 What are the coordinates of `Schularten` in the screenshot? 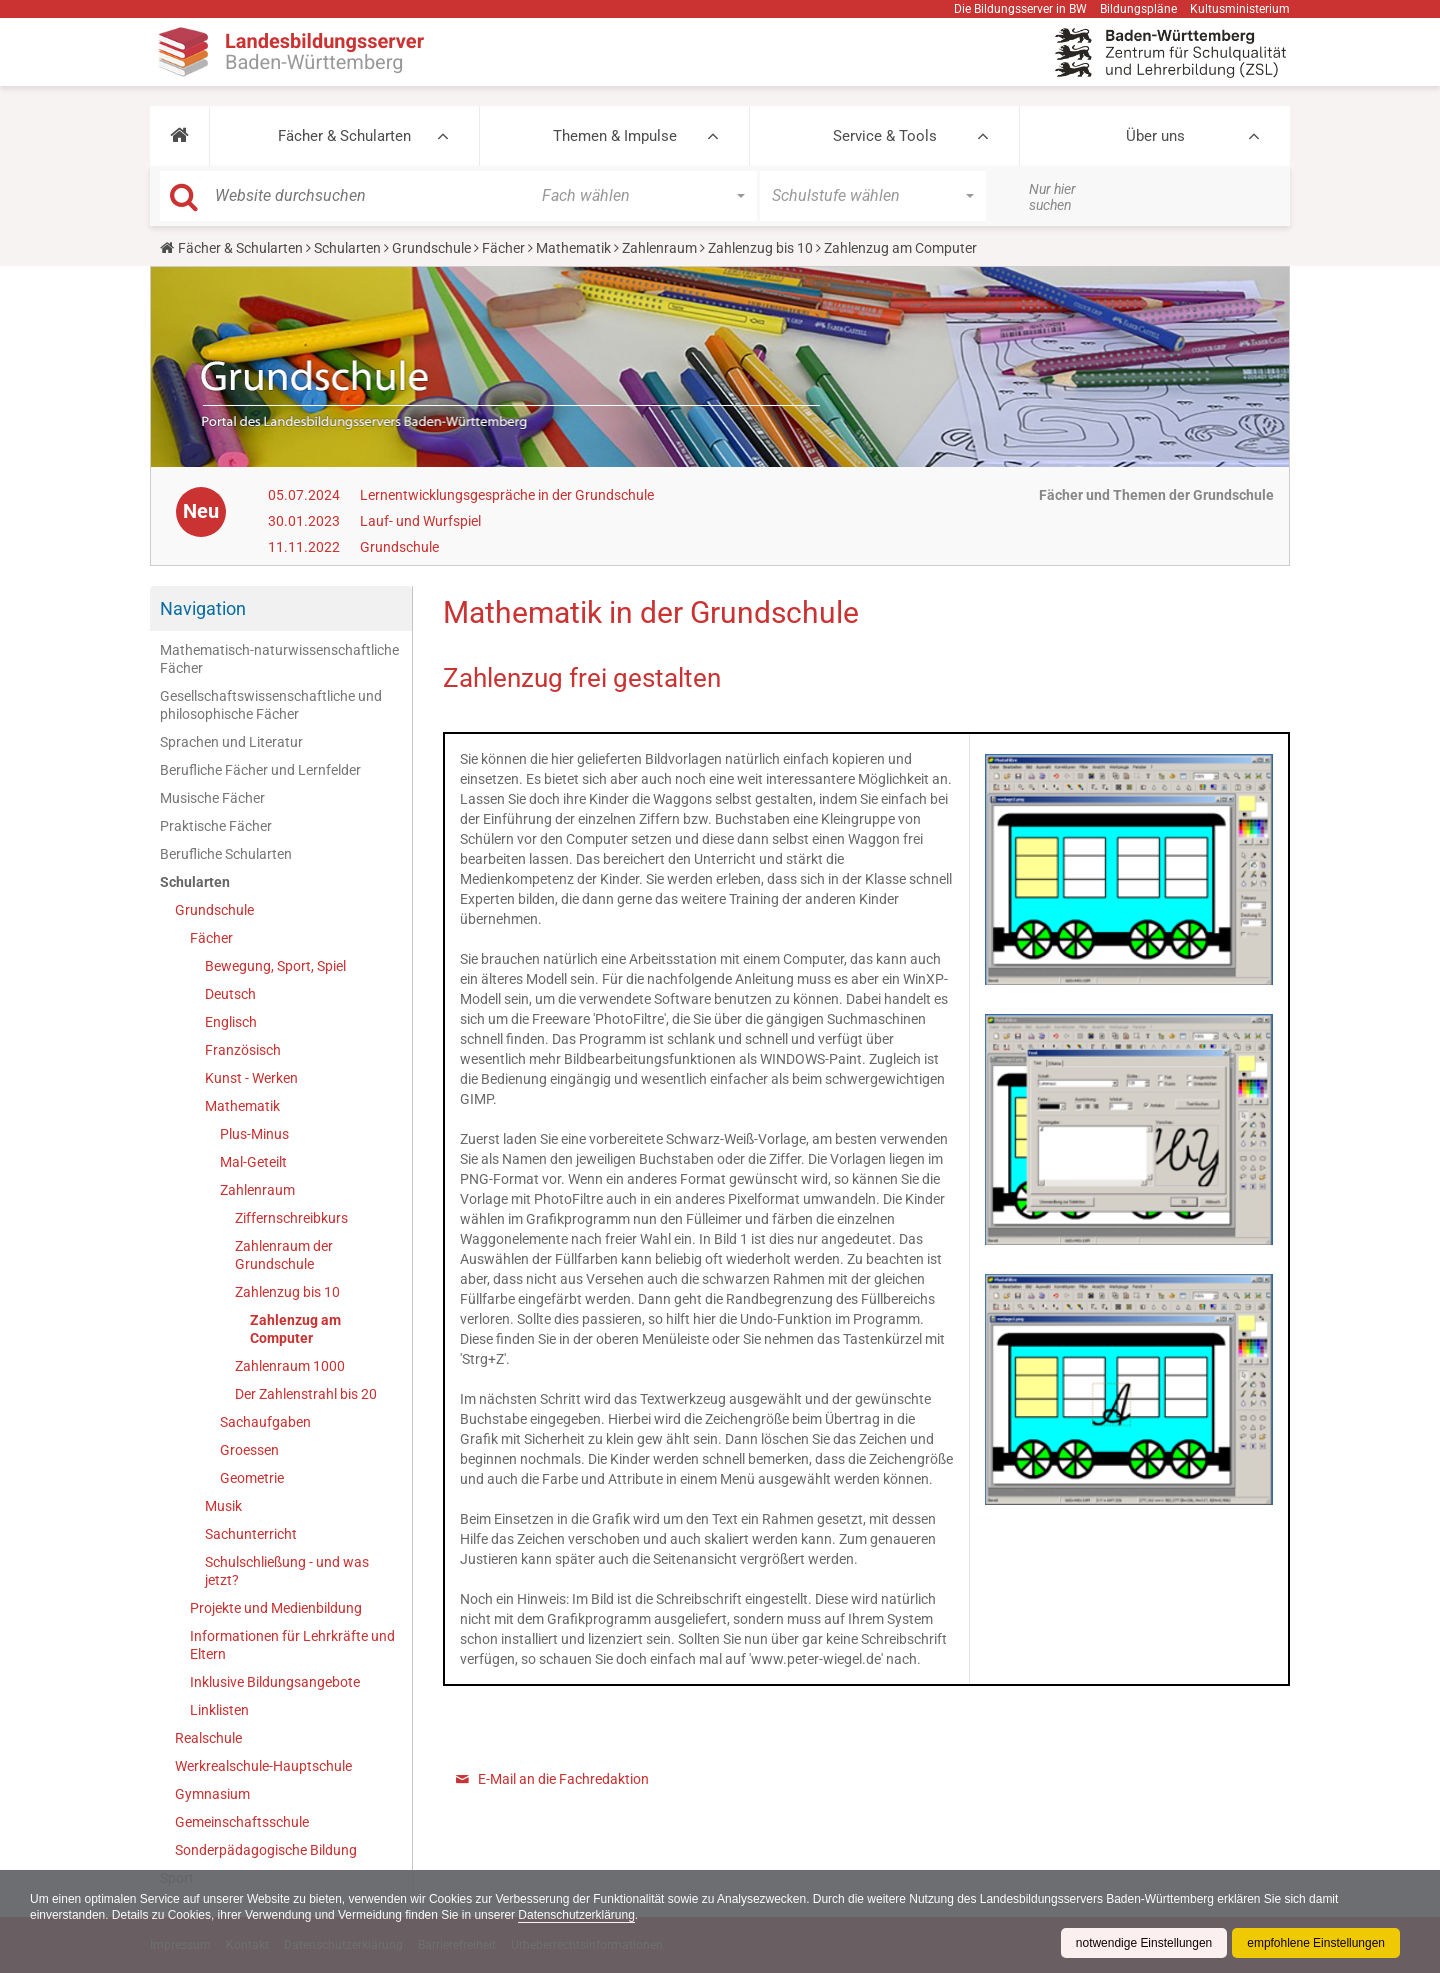 It's located at (347, 248).